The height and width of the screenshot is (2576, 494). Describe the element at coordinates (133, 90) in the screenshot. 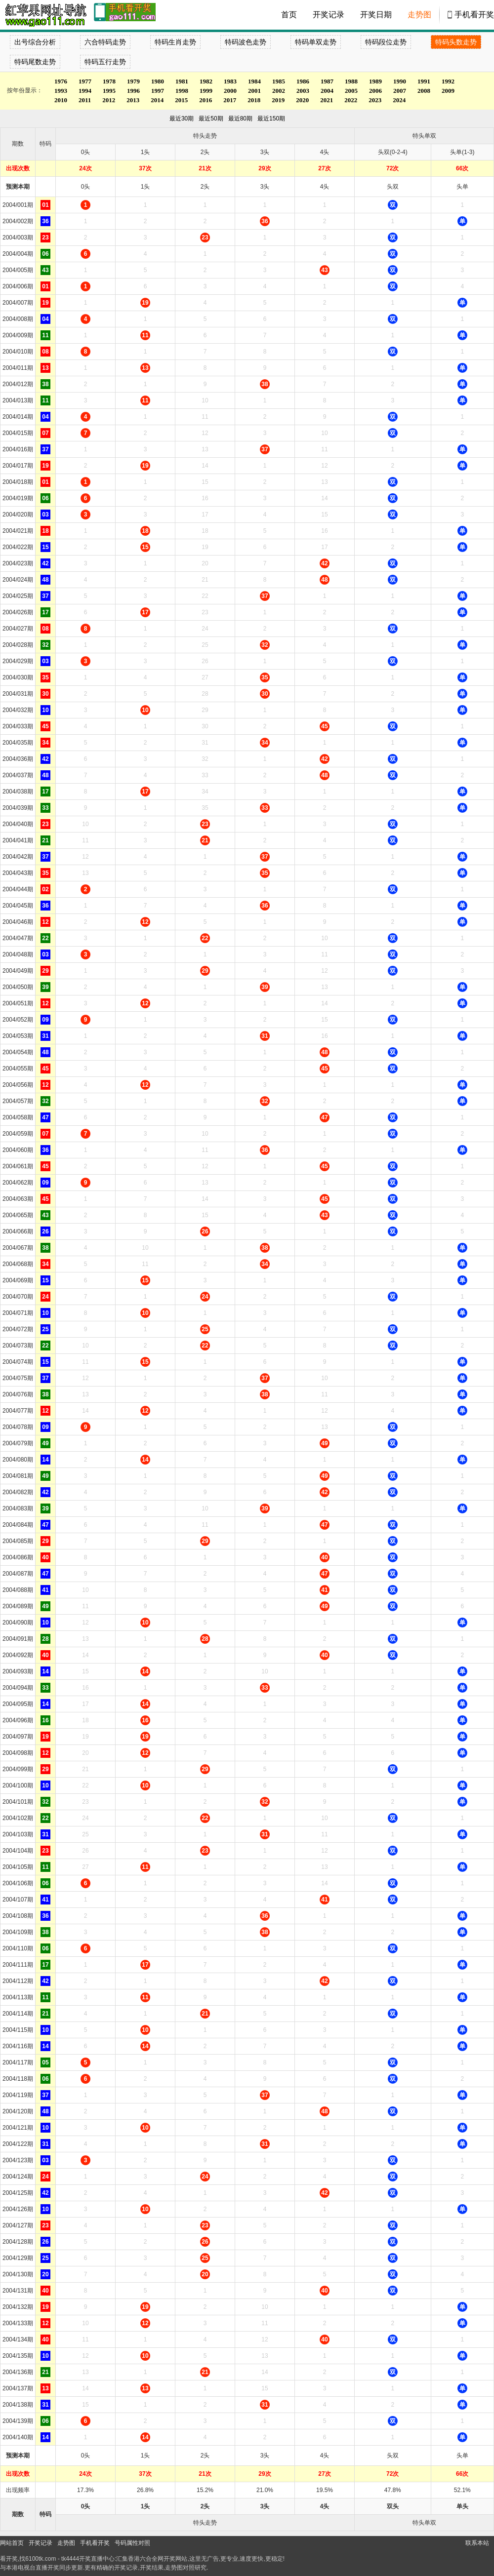

I see `1996` at that location.